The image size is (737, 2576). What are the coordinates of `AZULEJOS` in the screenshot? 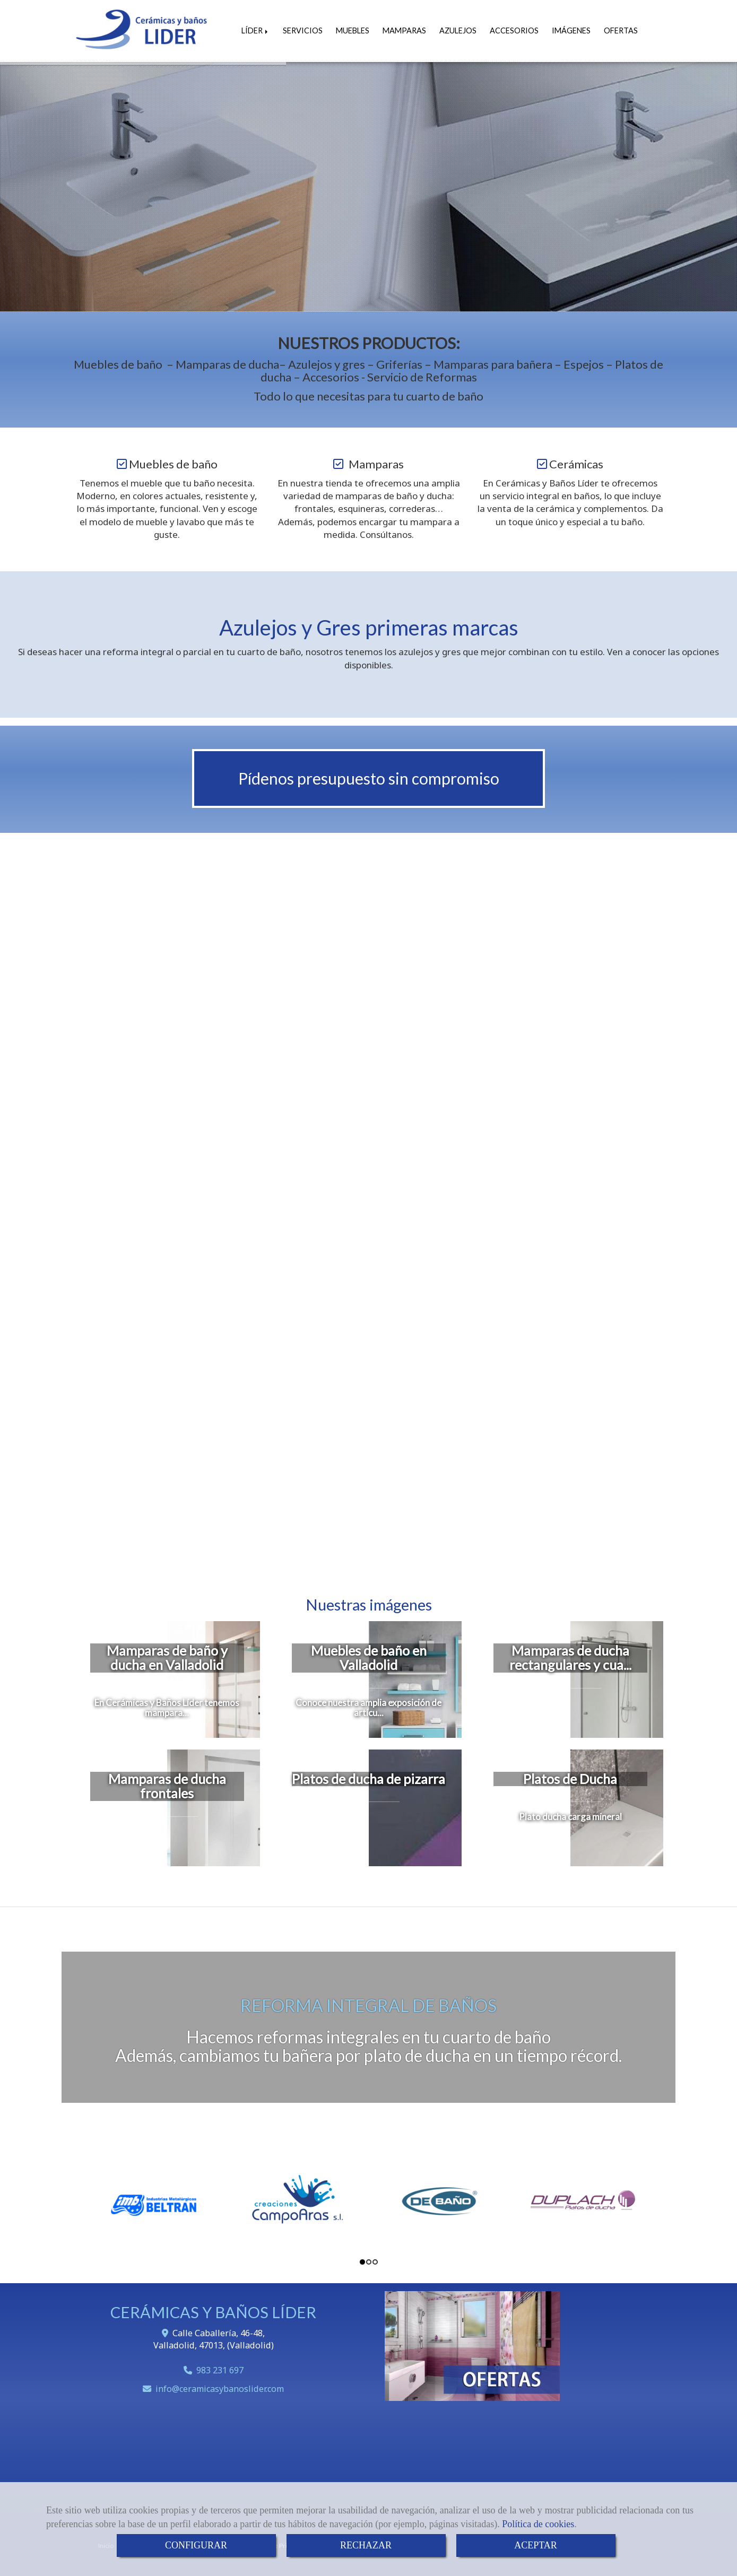 It's located at (457, 30).